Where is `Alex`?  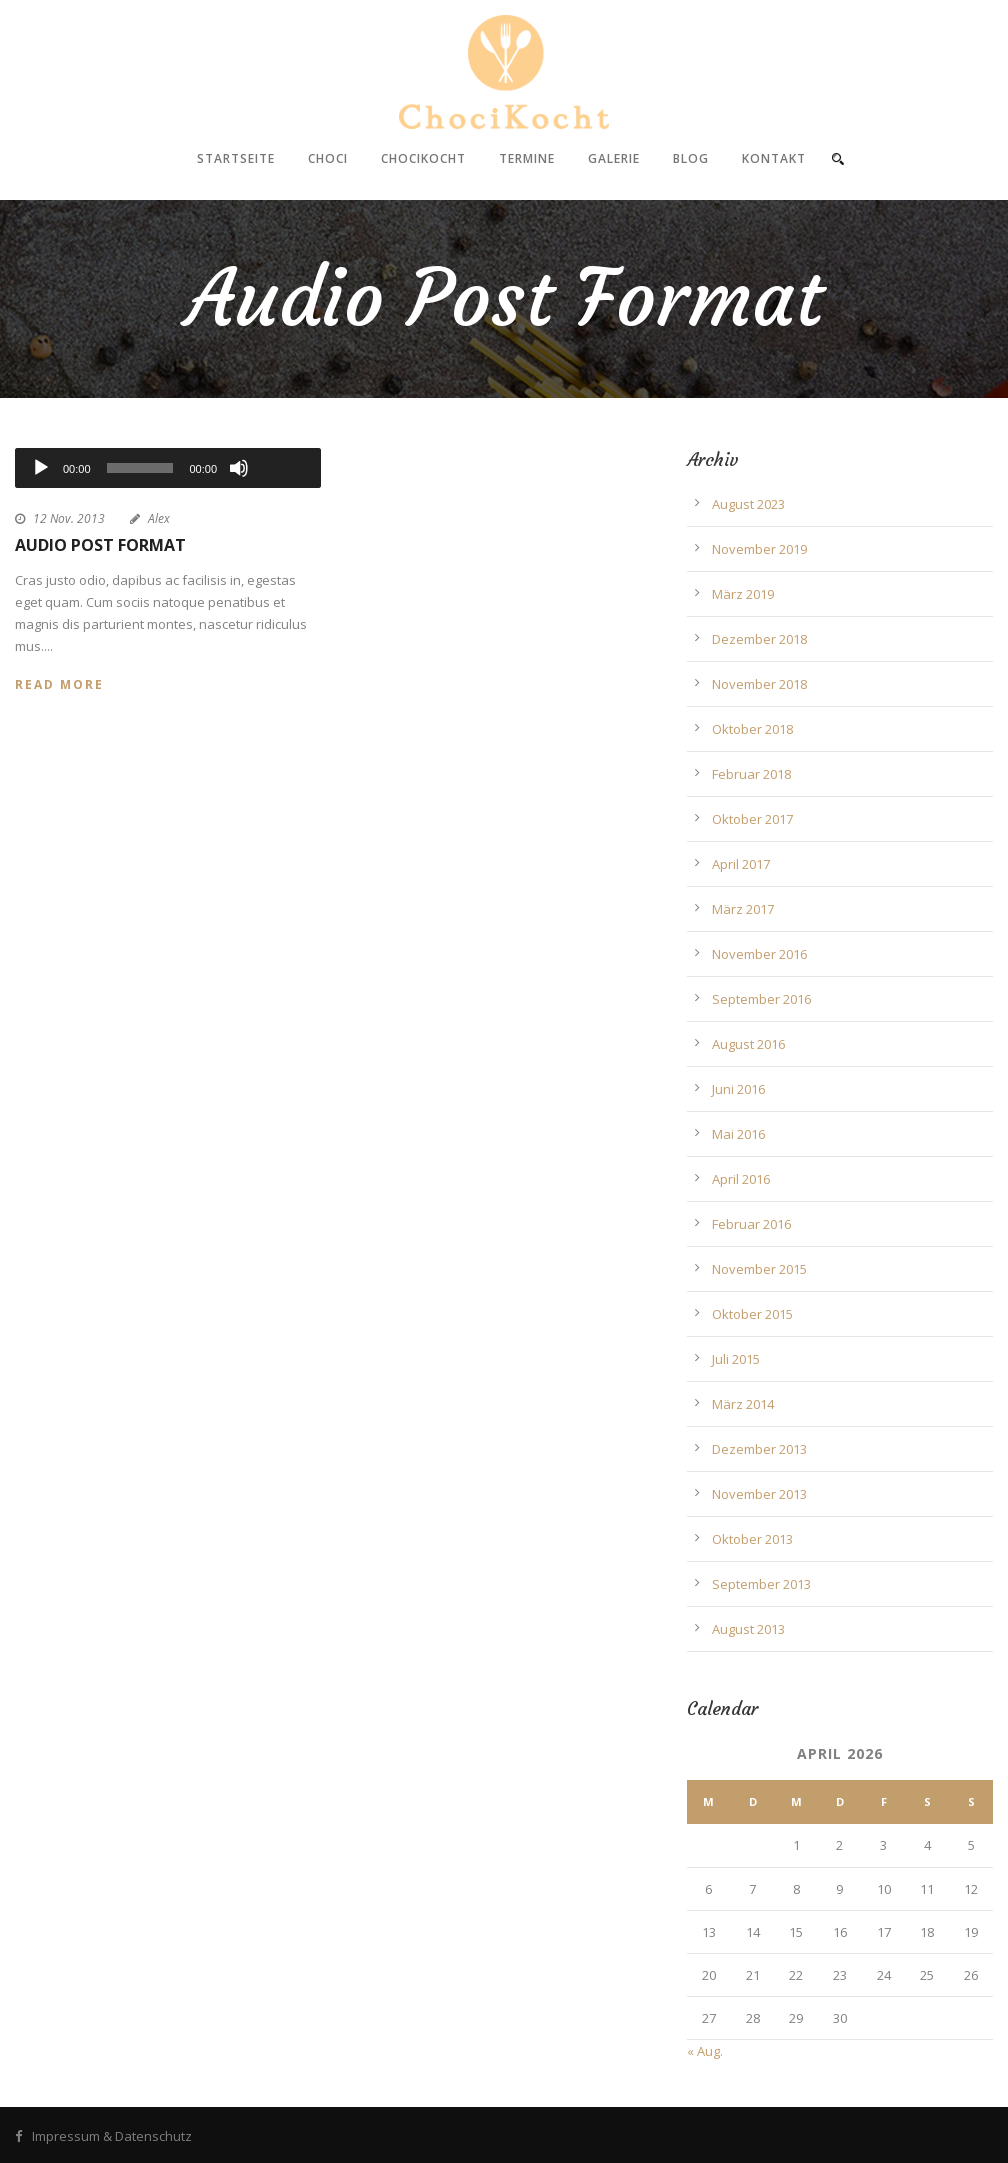 Alex is located at coordinates (159, 518).